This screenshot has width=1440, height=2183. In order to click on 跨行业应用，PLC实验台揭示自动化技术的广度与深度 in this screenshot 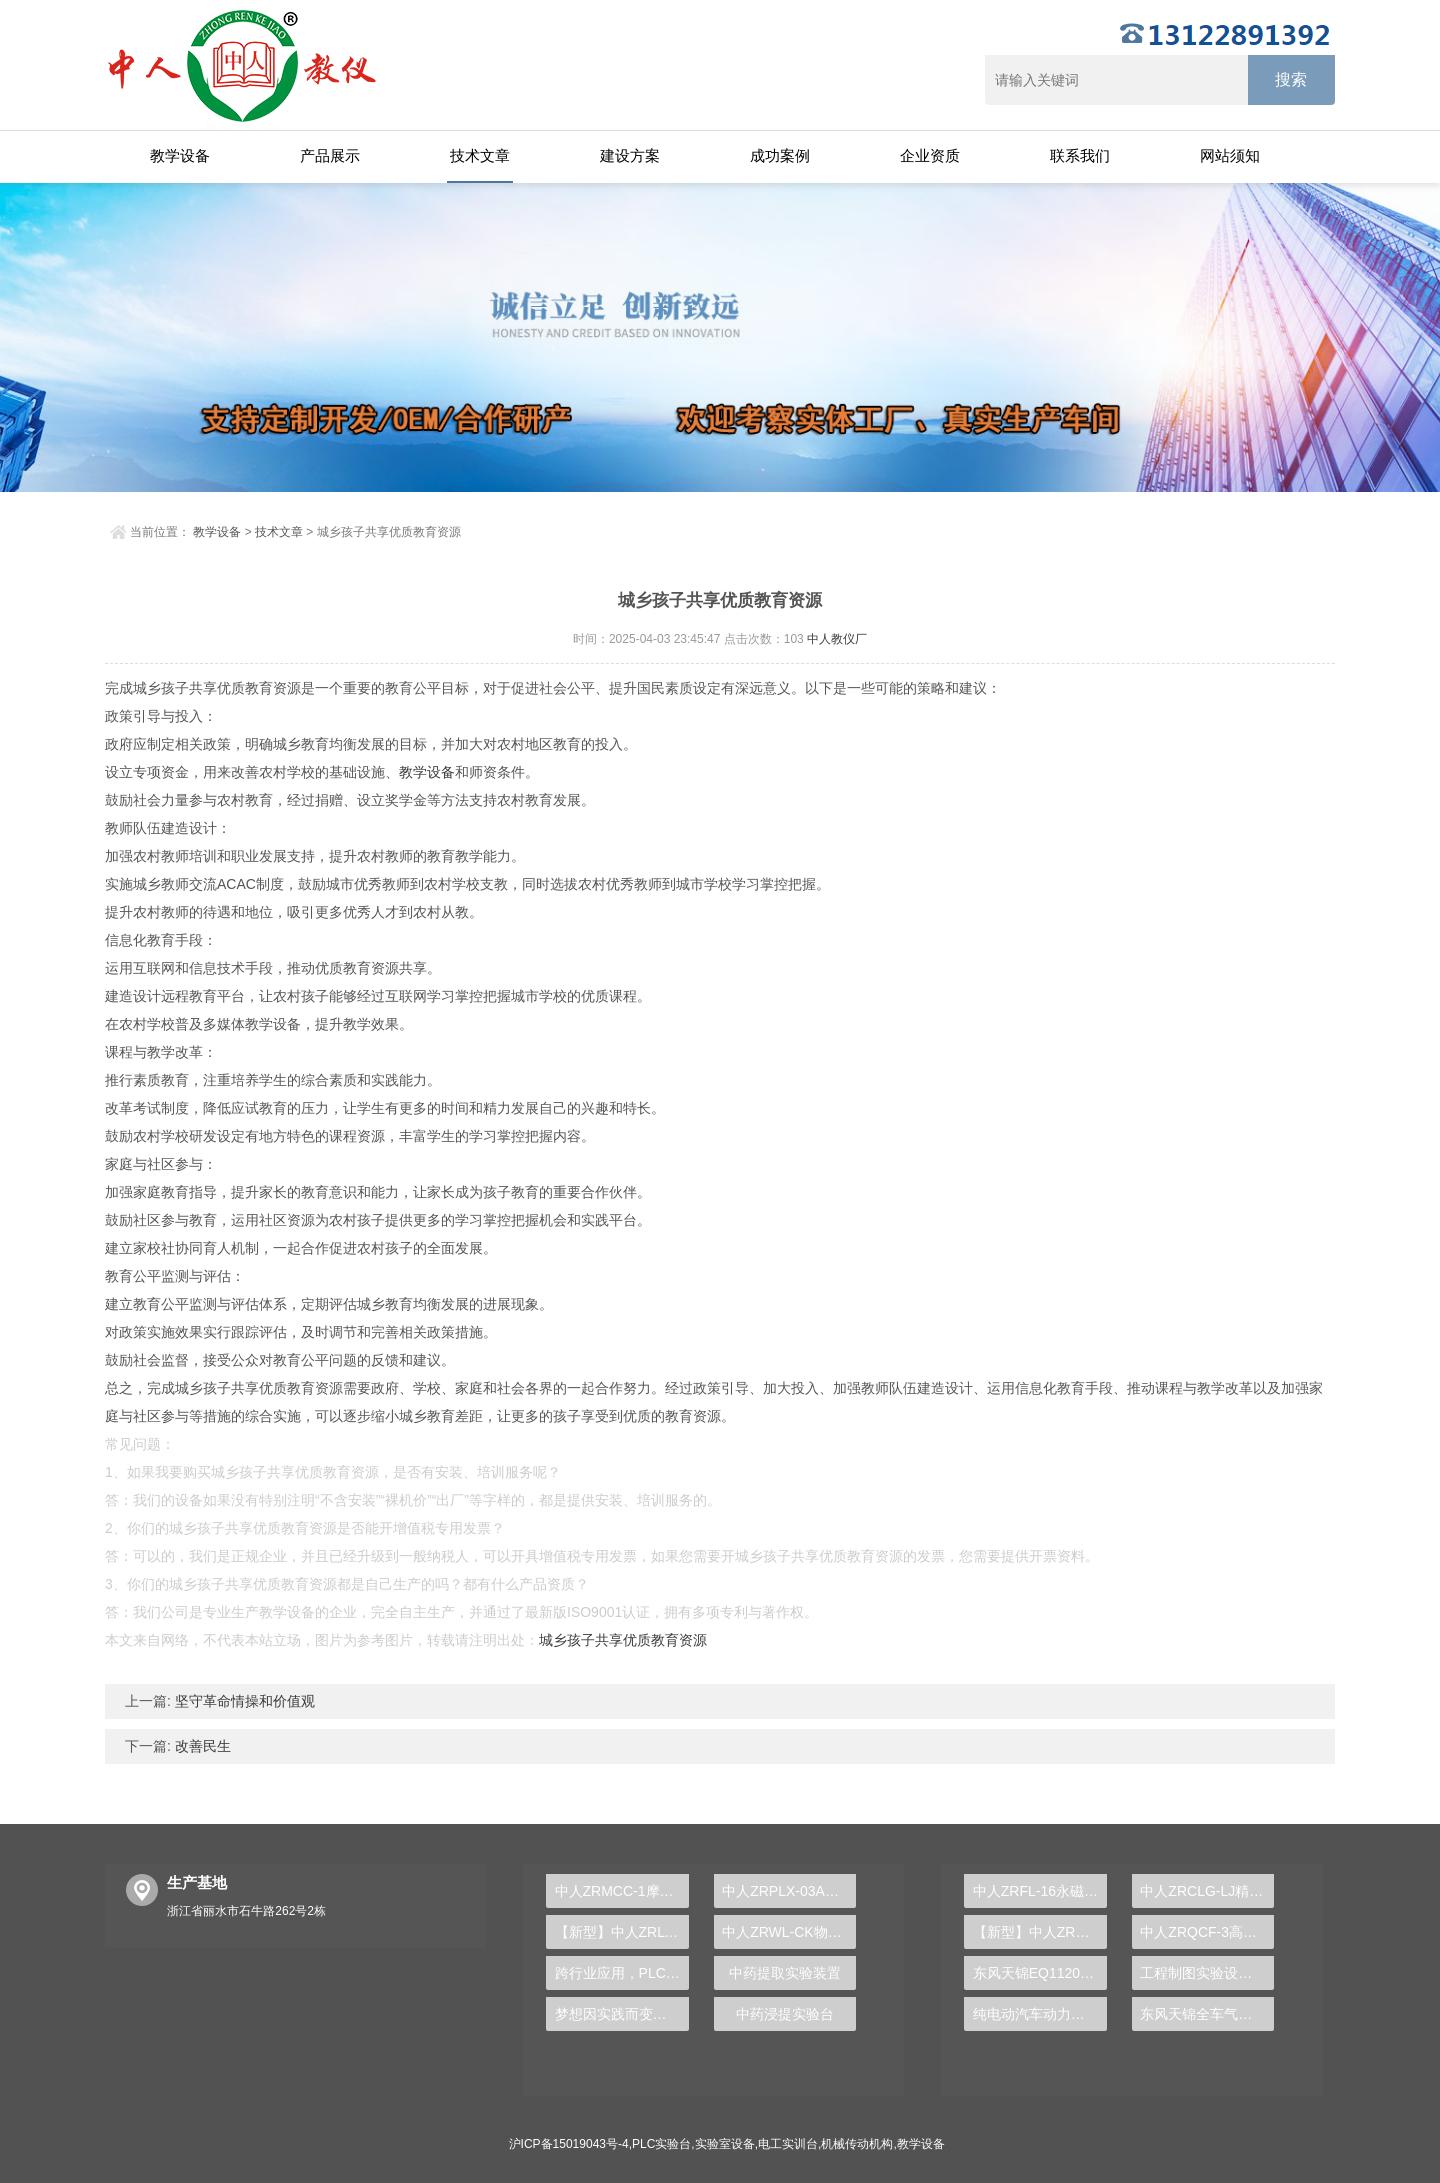, I will do `click(622, 1973)`.